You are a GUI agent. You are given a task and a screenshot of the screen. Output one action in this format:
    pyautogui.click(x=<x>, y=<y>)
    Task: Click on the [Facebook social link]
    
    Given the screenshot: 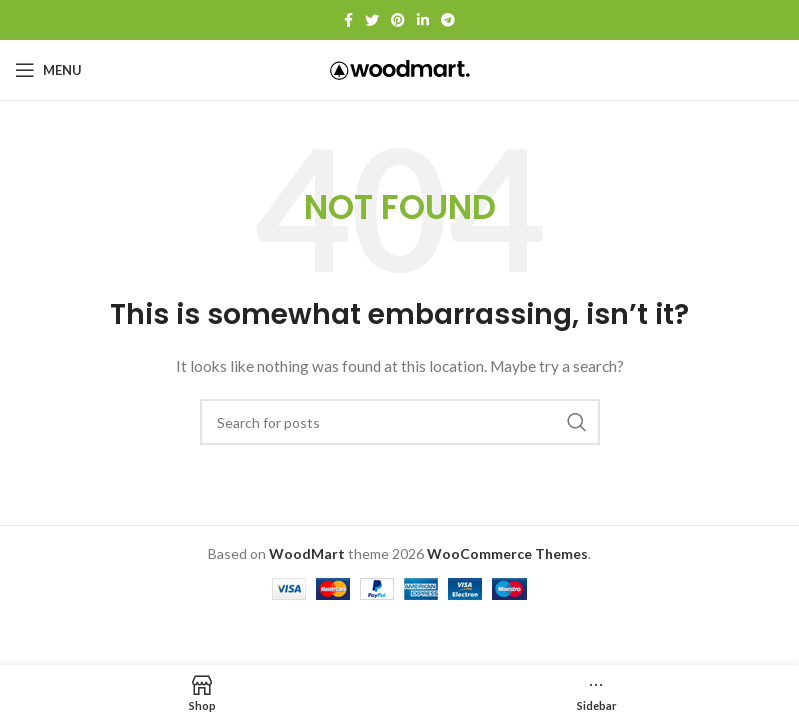 What is the action you would take?
    pyautogui.click(x=348, y=20)
    